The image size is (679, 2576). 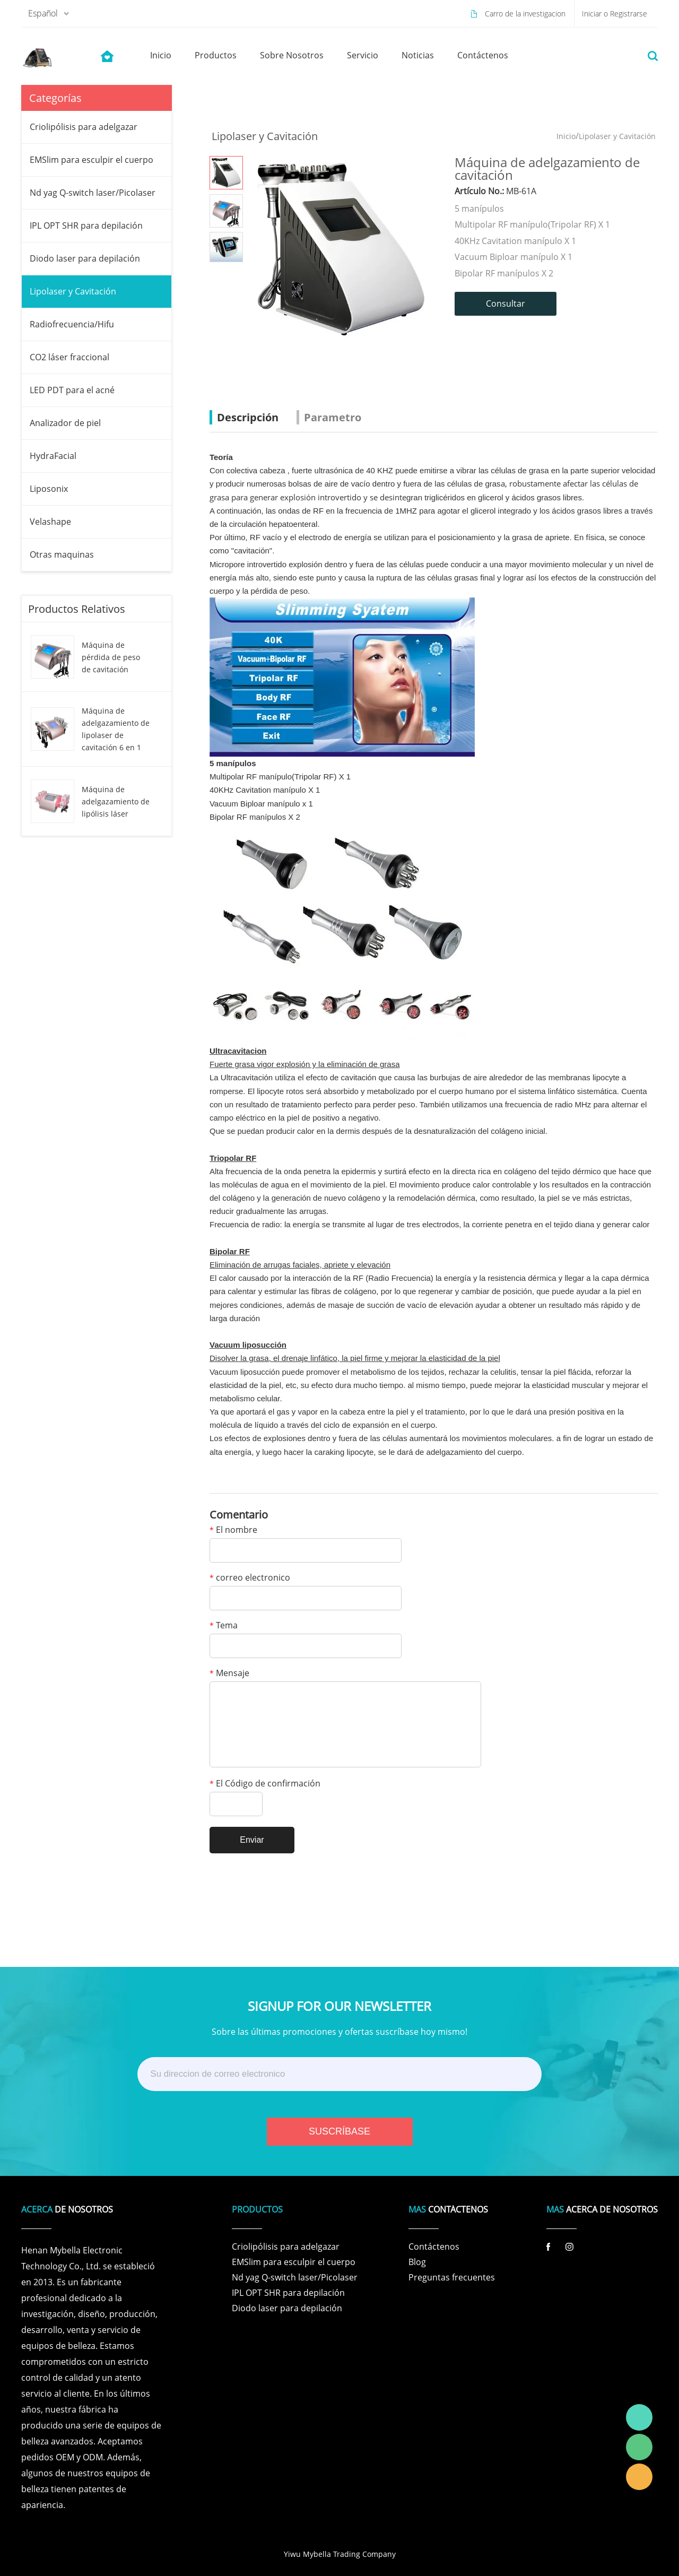 What do you see at coordinates (566, 136) in the screenshot?
I see `Inicio` at bounding box center [566, 136].